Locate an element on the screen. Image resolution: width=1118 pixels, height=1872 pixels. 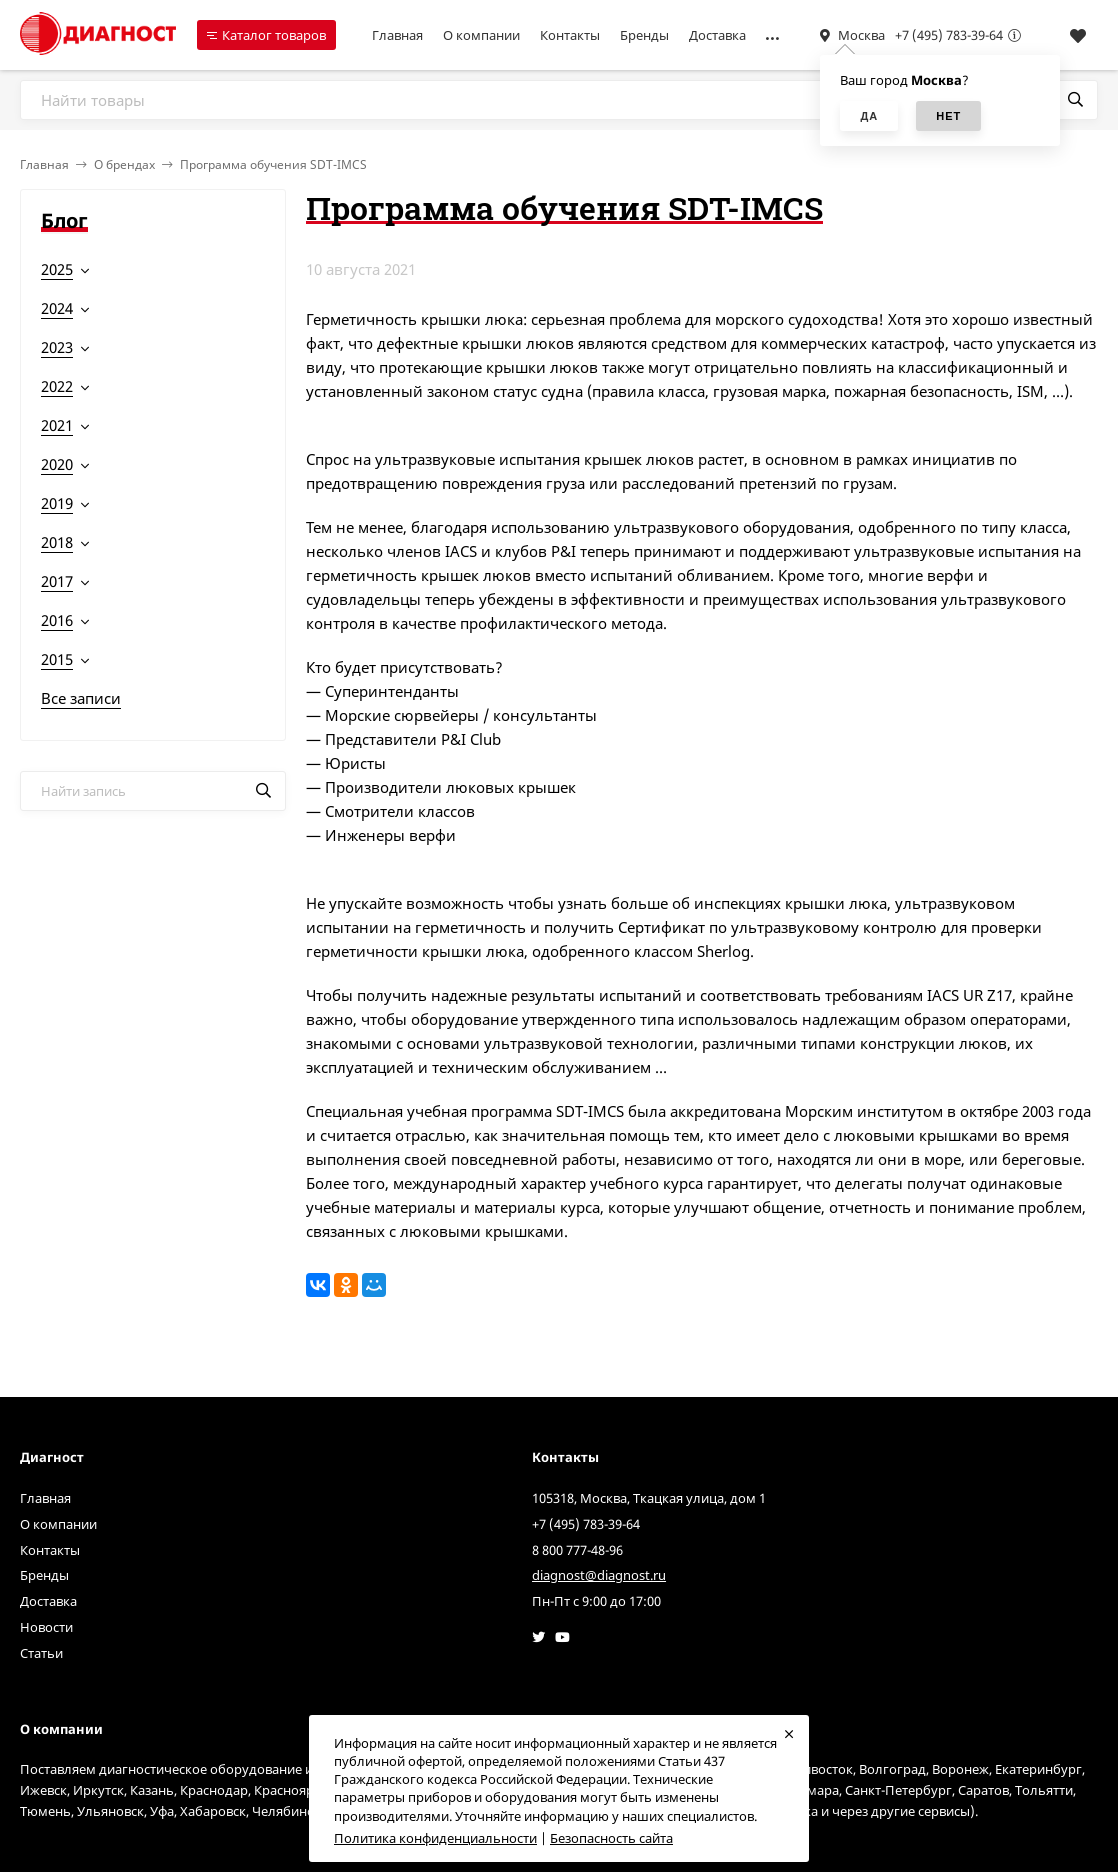
Бренды is located at coordinates (644, 35).